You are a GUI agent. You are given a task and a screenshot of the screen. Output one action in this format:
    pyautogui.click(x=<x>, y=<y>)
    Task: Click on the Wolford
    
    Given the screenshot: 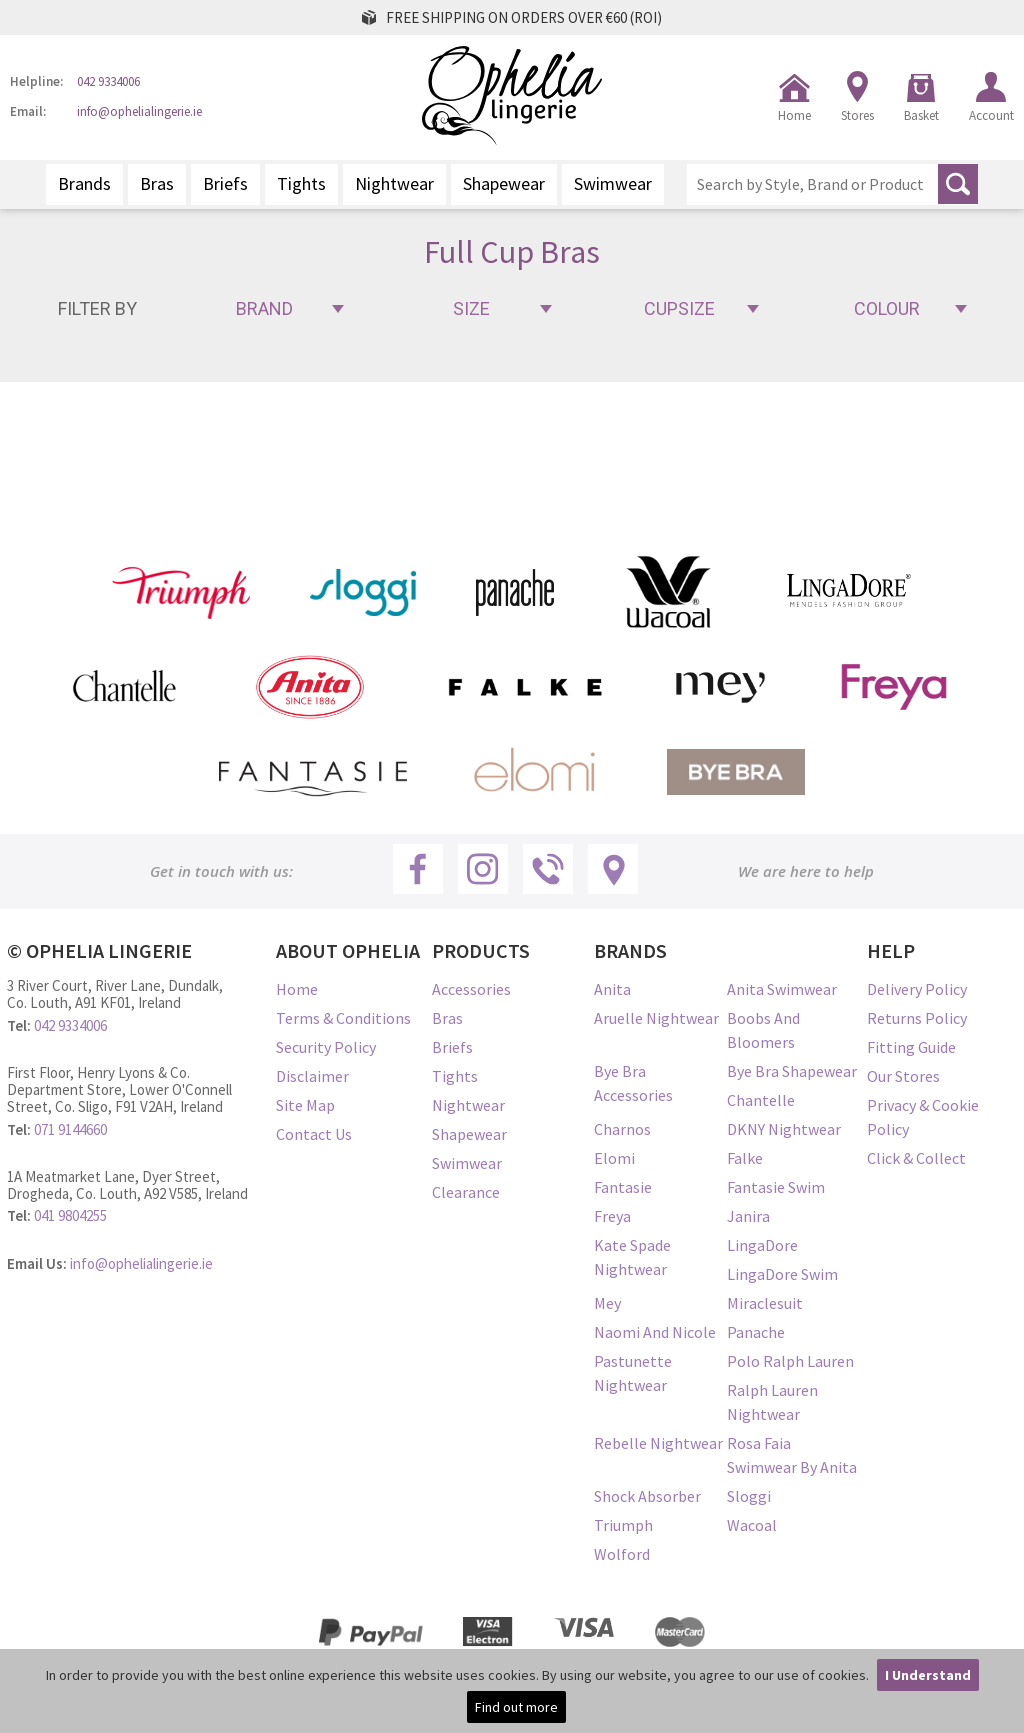 What is the action you would take?
    pyautogui.click(x=622, y=1554)
    